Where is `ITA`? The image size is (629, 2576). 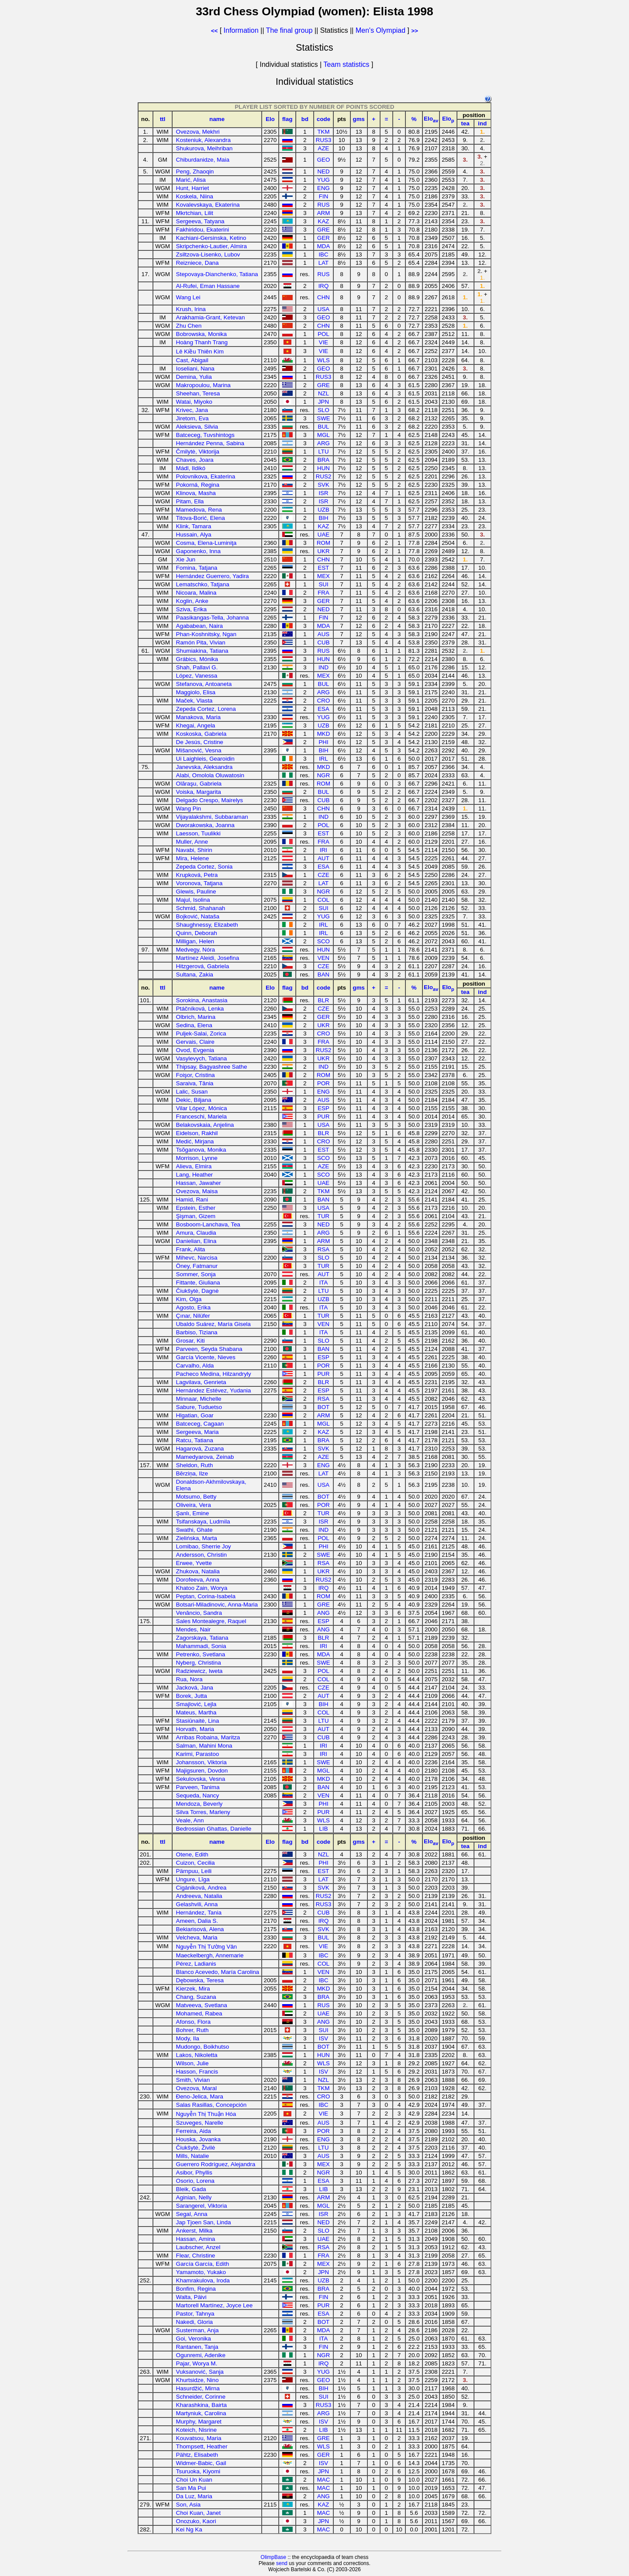
ITA is located at coordinates (323, 1282).